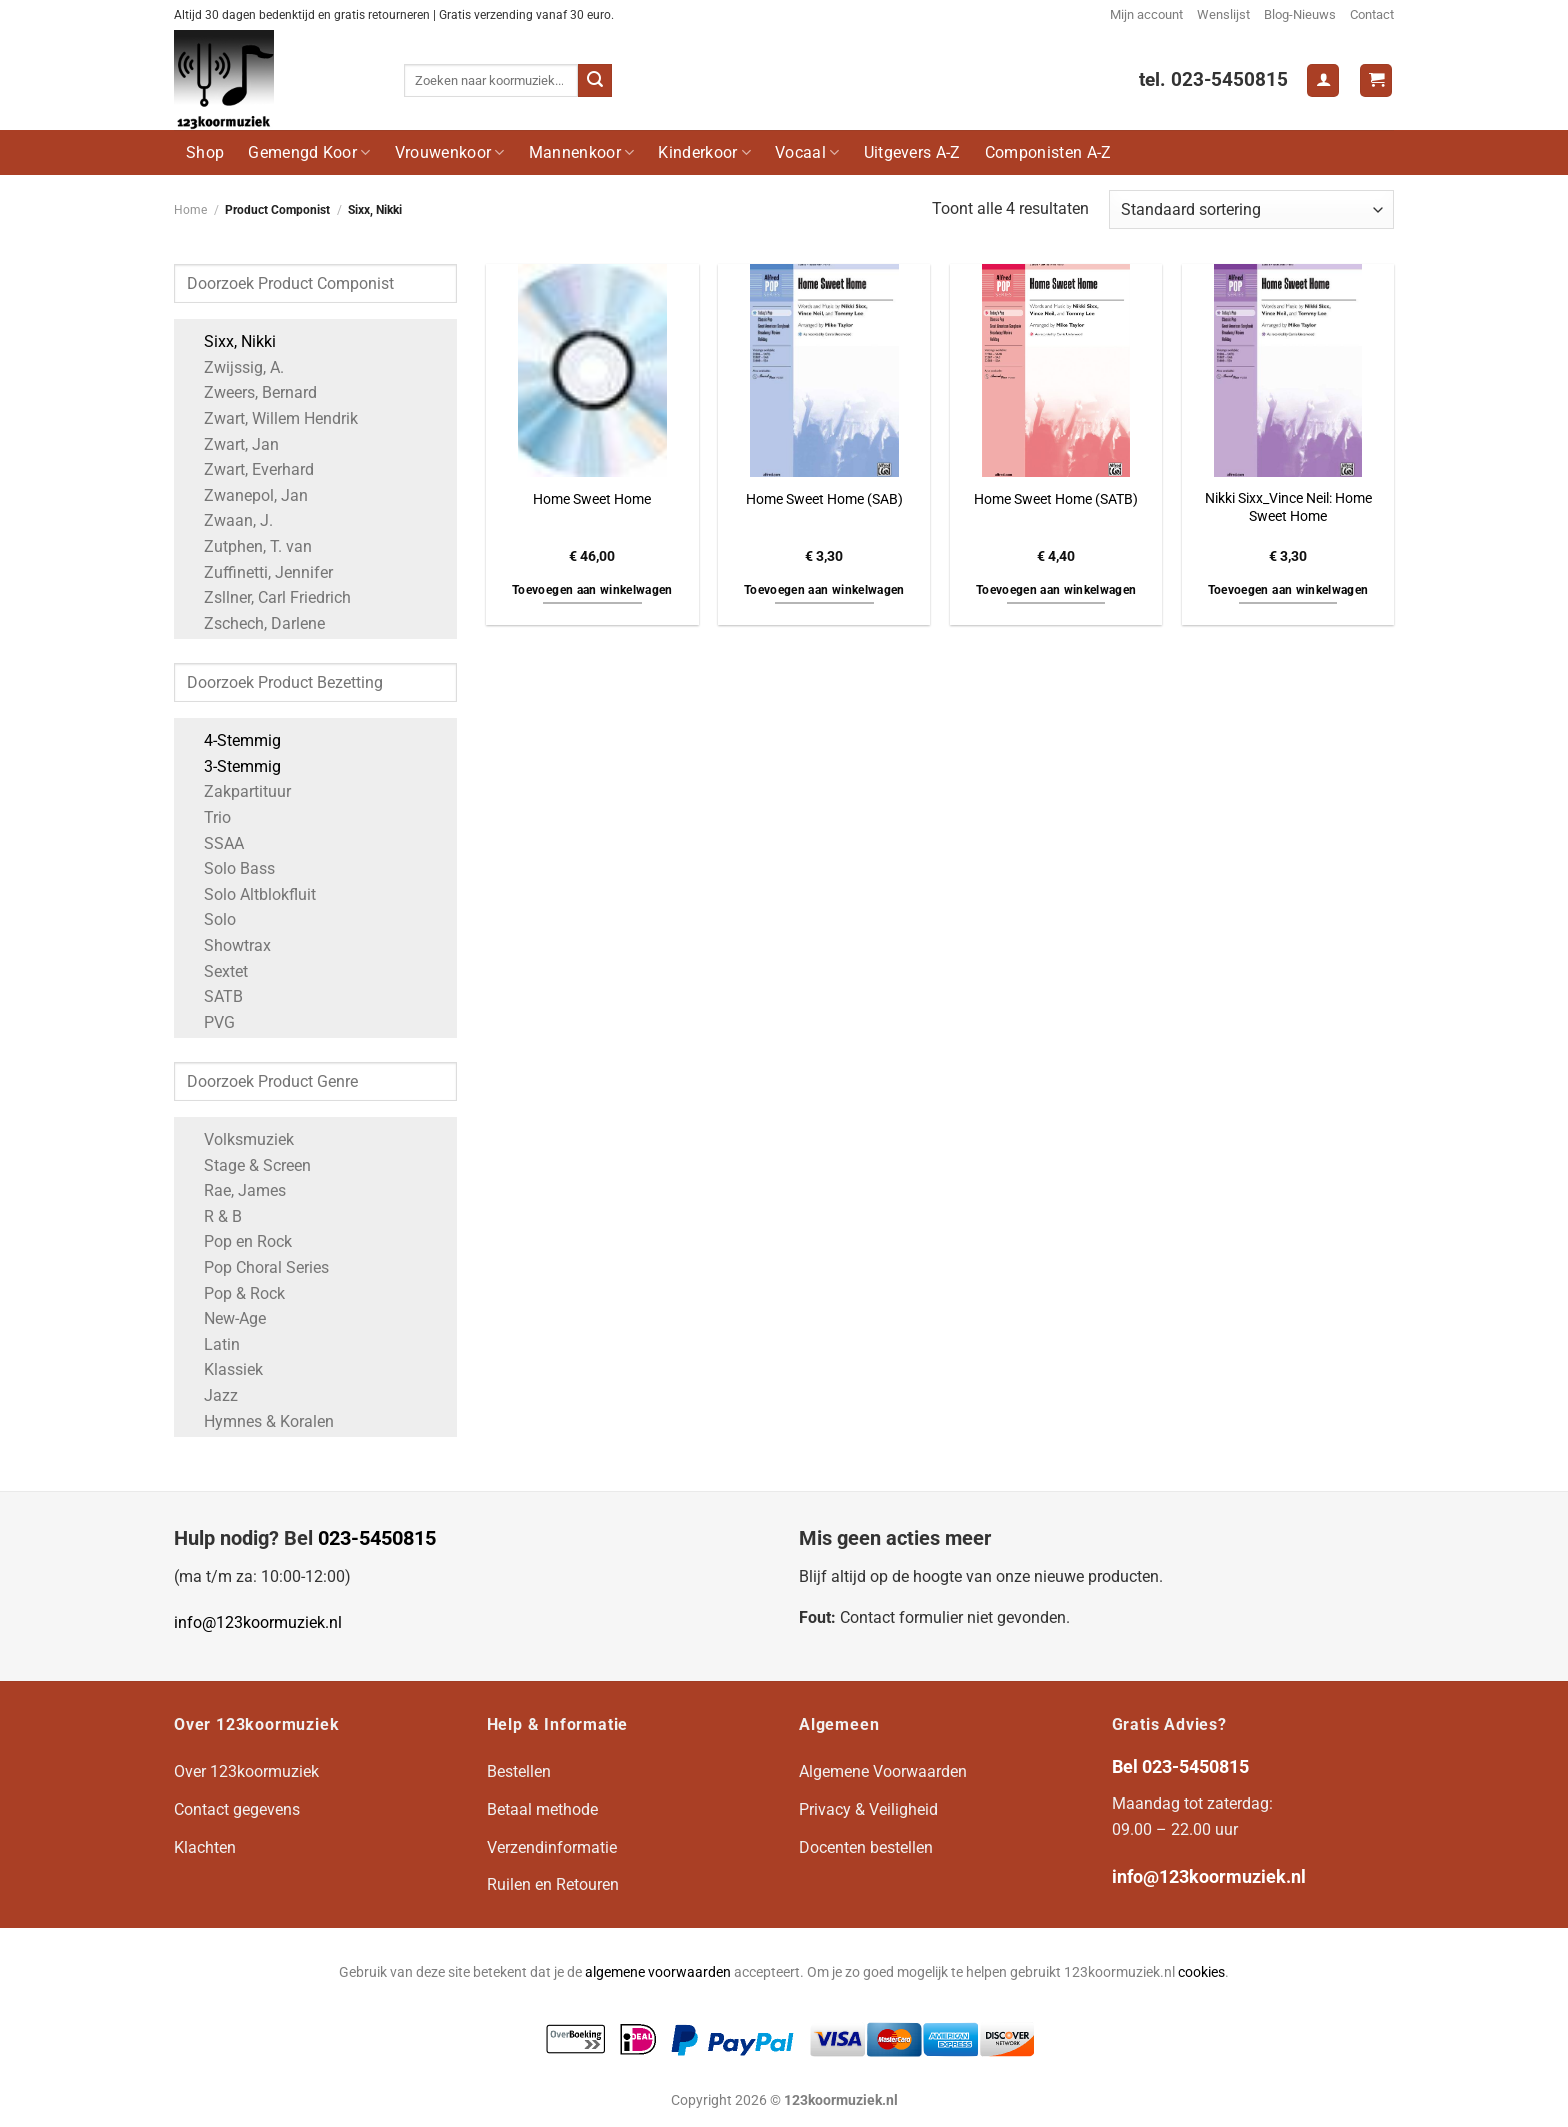  What do you see at coordinates (1251, 209) in the screenshot?
I see `[Winkelbestelling]` at bounding box center [1251, 209].